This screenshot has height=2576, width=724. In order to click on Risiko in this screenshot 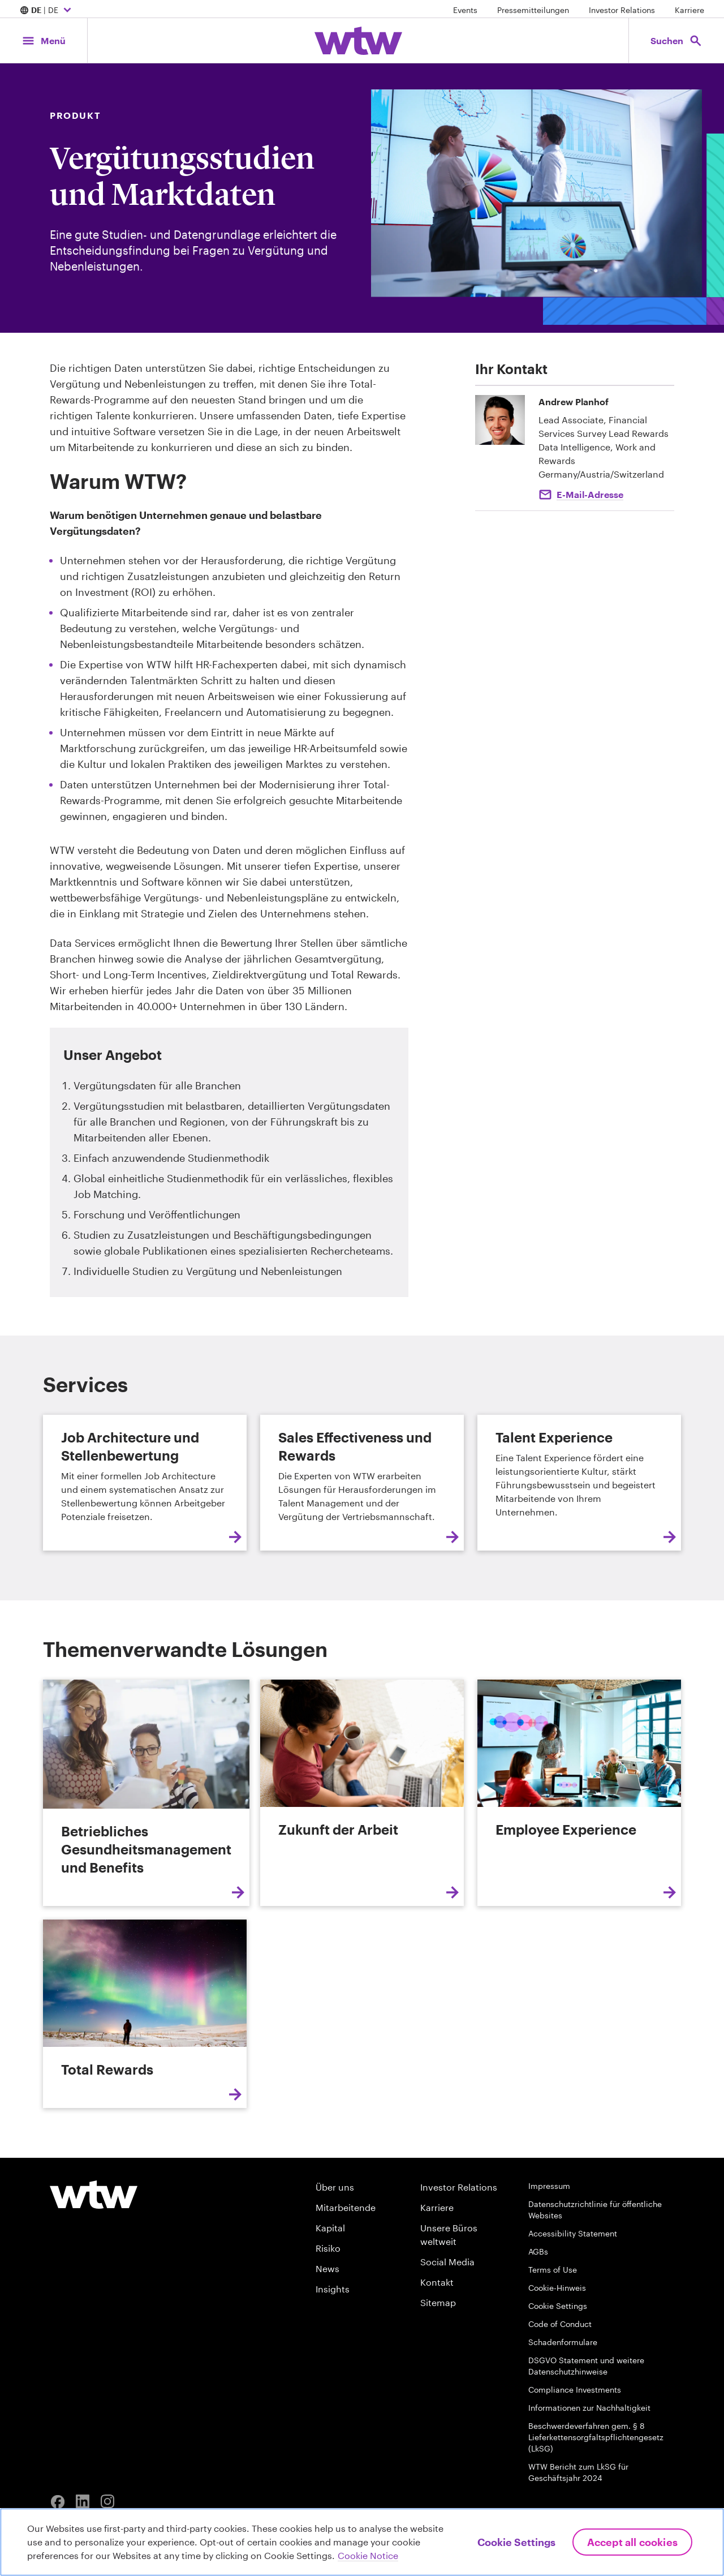, I will do `click(328, 2248)`.